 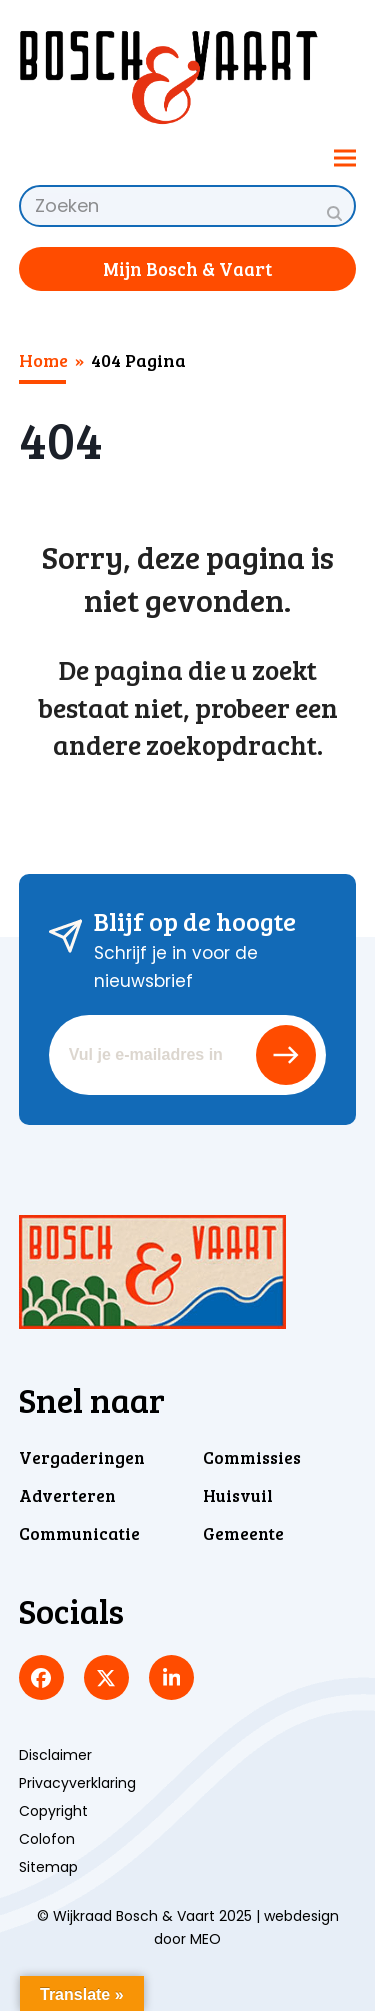 I want to click on Huisvuil, so click(x=238, y=1495).